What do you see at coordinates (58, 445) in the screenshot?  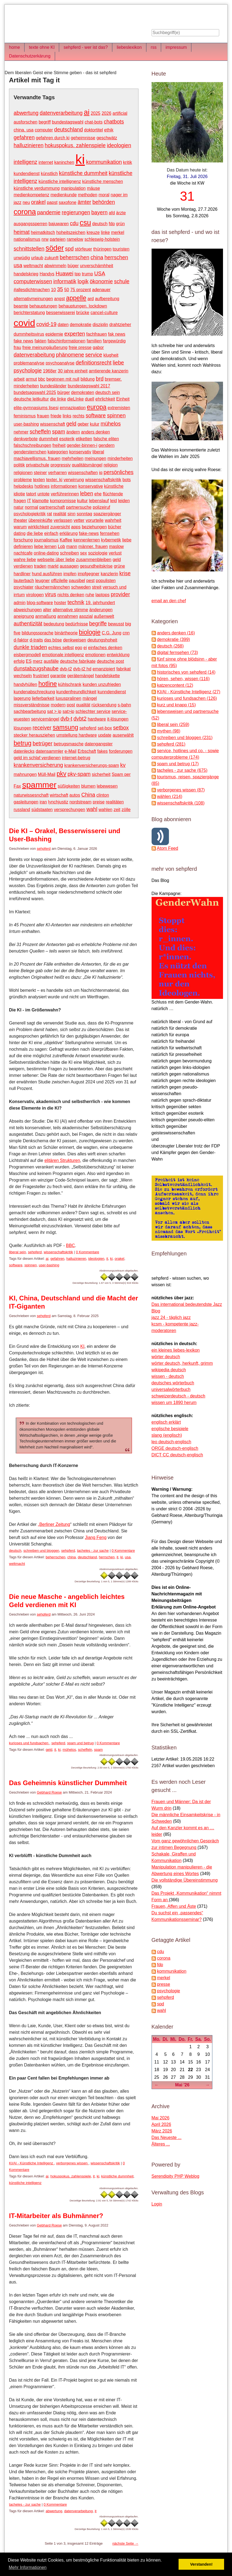 I see `freiheit` at bounding box center [58, 445].